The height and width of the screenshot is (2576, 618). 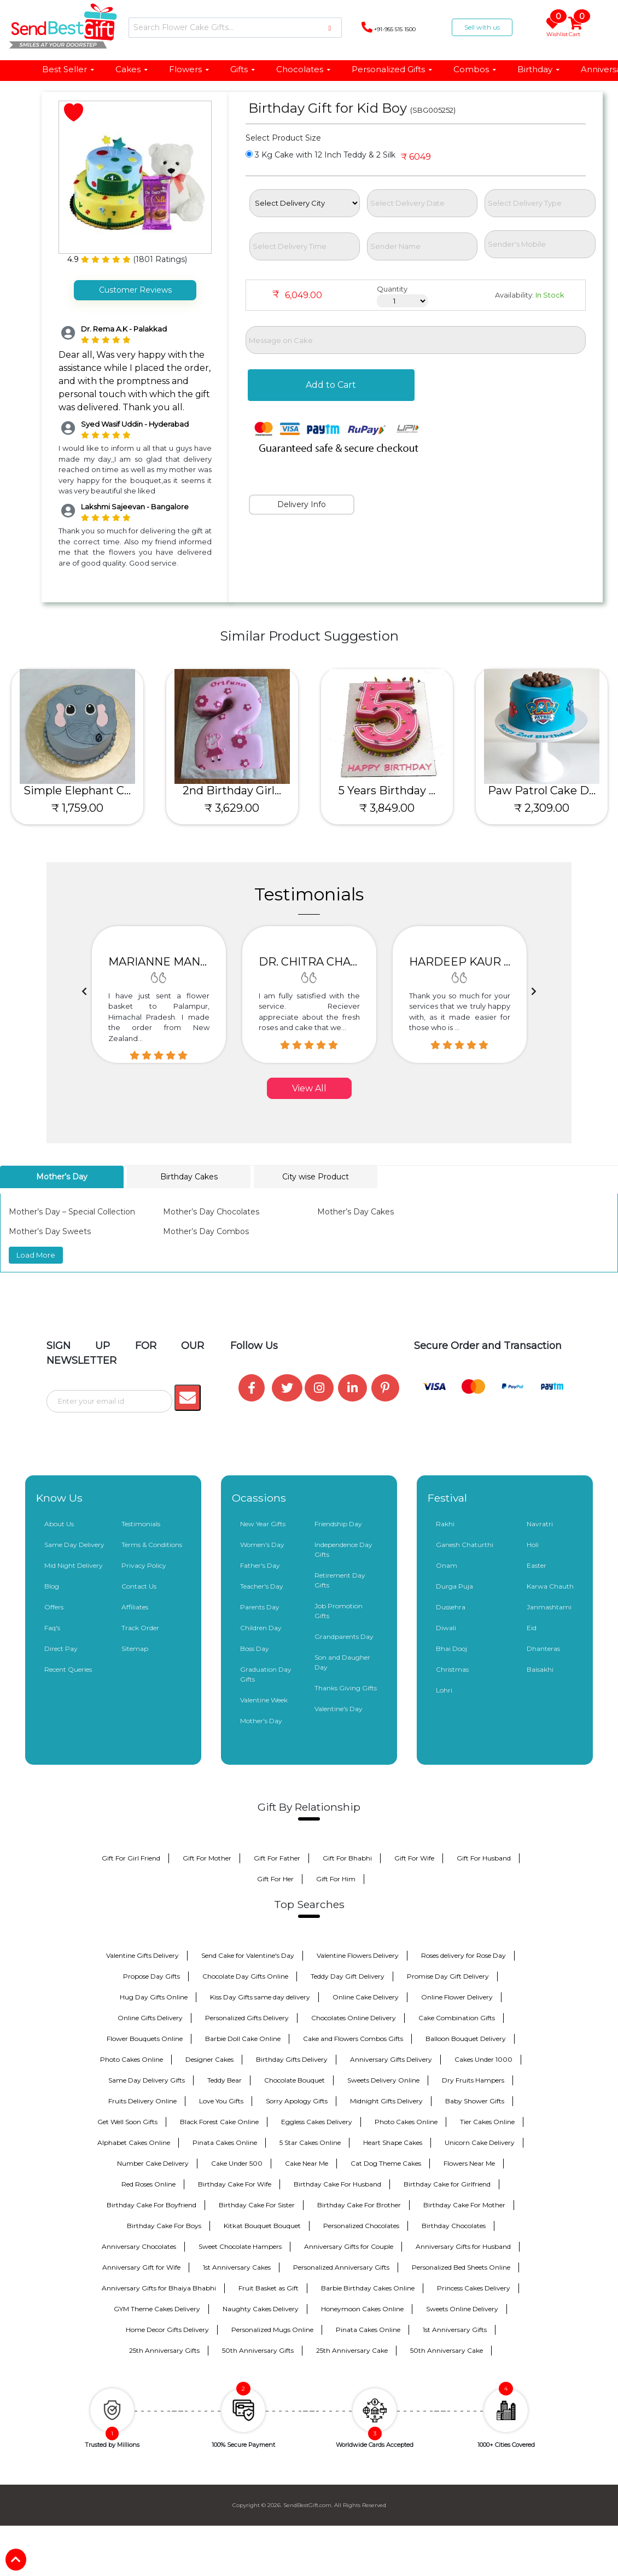 I want to click on Roses delivery for Rose Day, so click(x=463, y=1955).